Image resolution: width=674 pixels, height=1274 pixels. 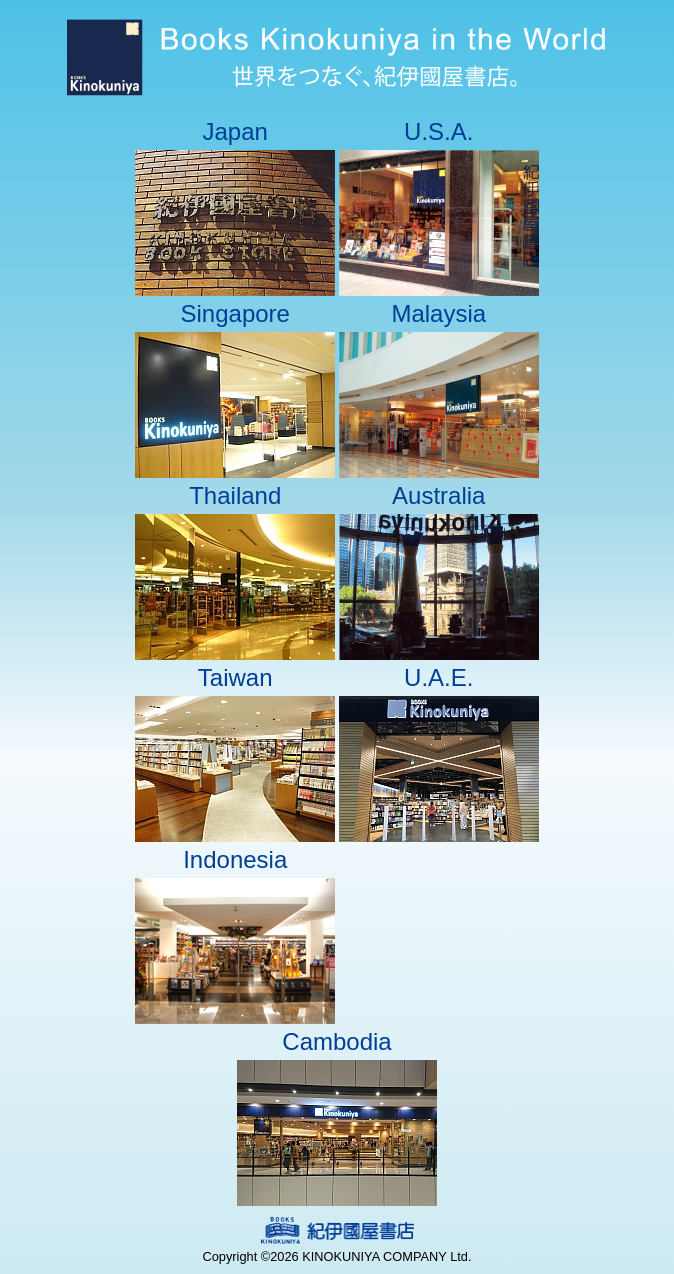 What do you see at coordinates (235, 495) in the screenshot?
I see `Thailand` at bounding box center [235, 495].